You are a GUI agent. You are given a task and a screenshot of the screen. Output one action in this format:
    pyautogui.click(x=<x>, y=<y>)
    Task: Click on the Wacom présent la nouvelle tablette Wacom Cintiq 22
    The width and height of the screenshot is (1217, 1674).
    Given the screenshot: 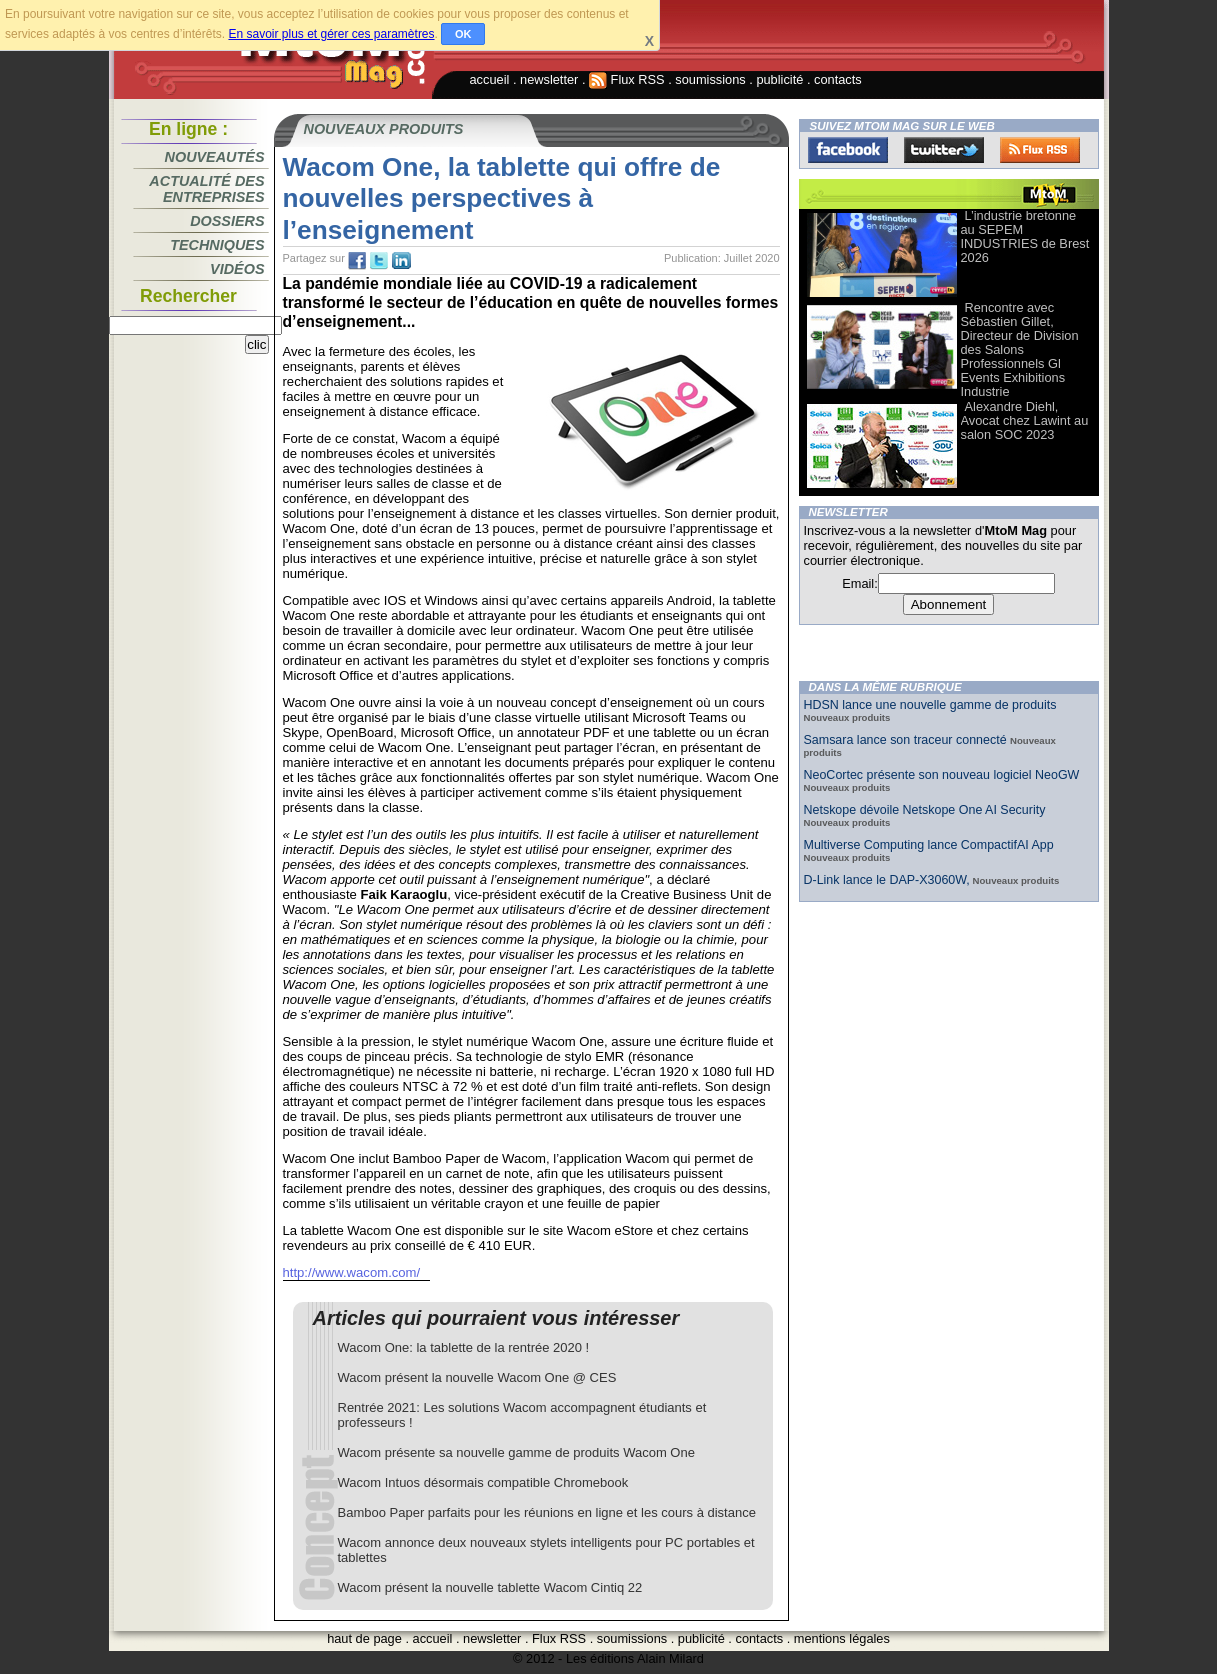 What is the action you would take?
    pyautogui.click(x=490, y=1587)
    